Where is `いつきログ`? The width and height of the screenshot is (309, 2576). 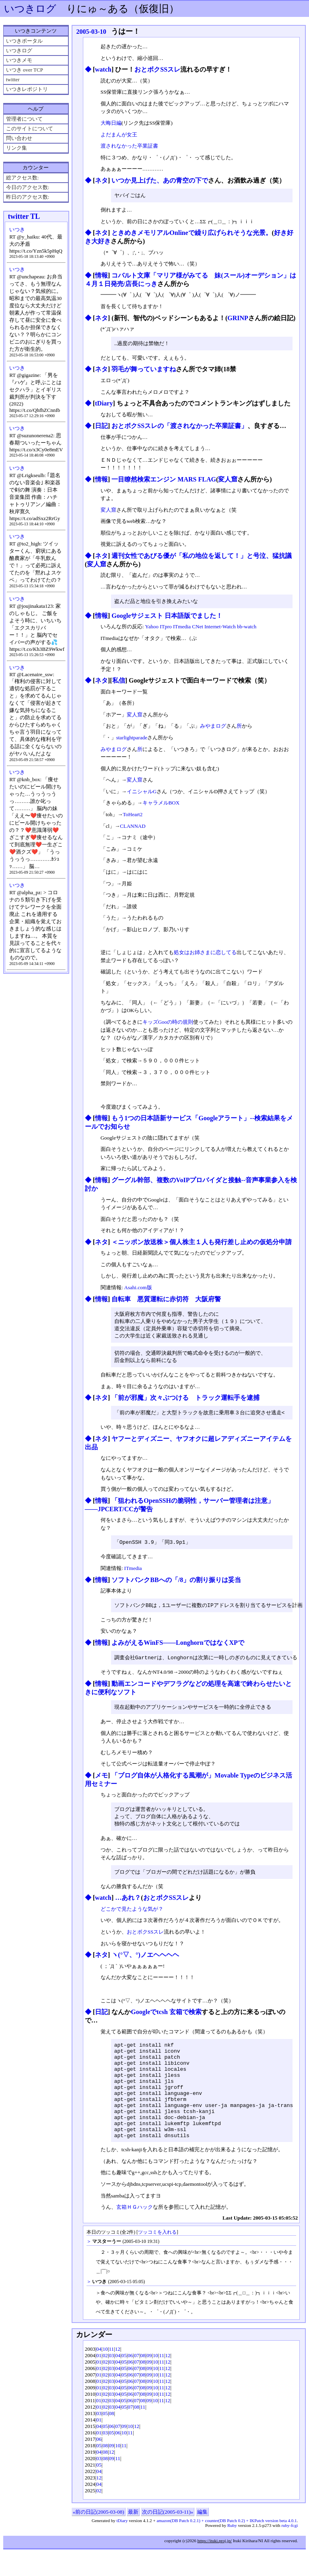 いつきログ is located at coordinates (30, 8).